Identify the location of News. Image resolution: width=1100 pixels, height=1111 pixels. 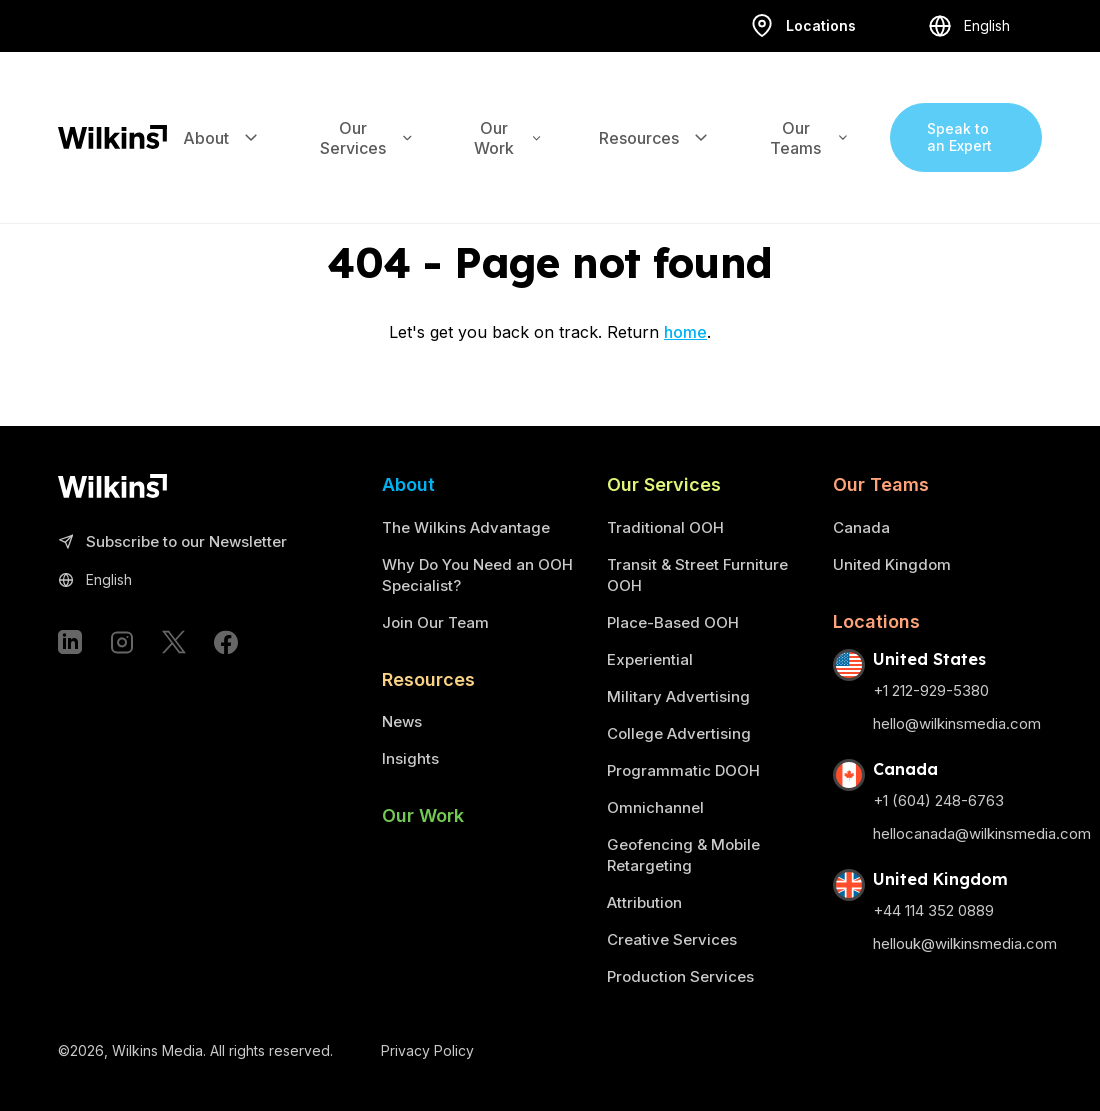
(402, 721).